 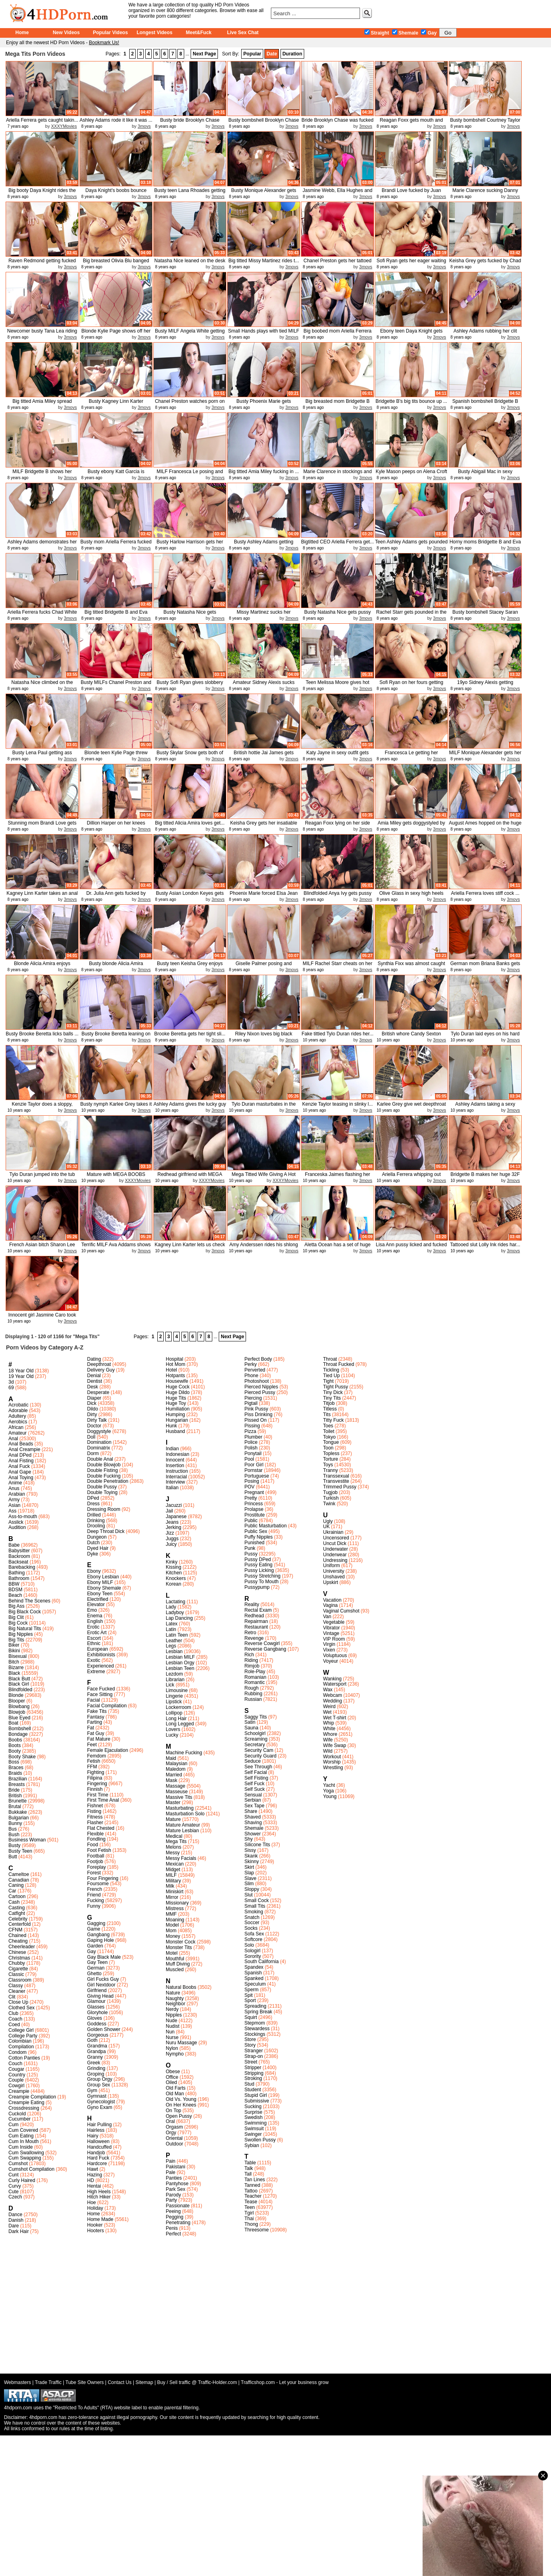 I want to click on University, so click(x=333, y=1571).